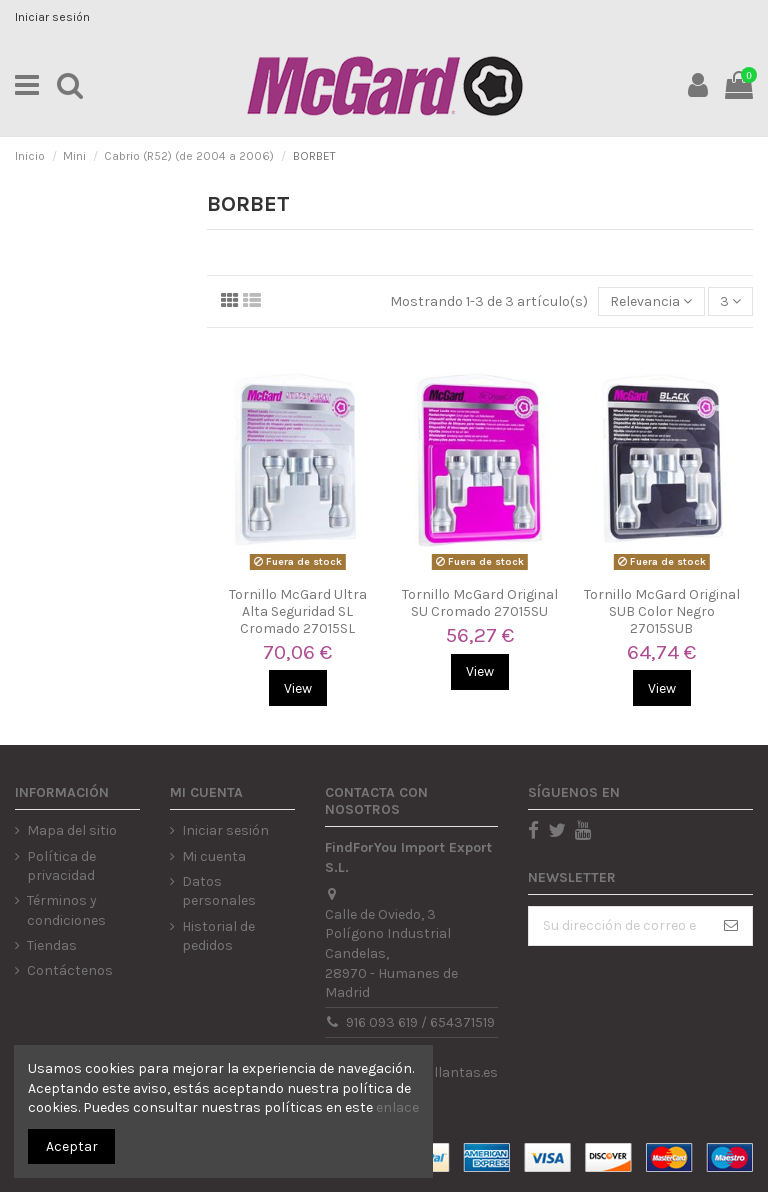 The image size is (768, 1192). Describe the element at coordinates (397, 1107) in the screenshot. I see `enlace` at that location.